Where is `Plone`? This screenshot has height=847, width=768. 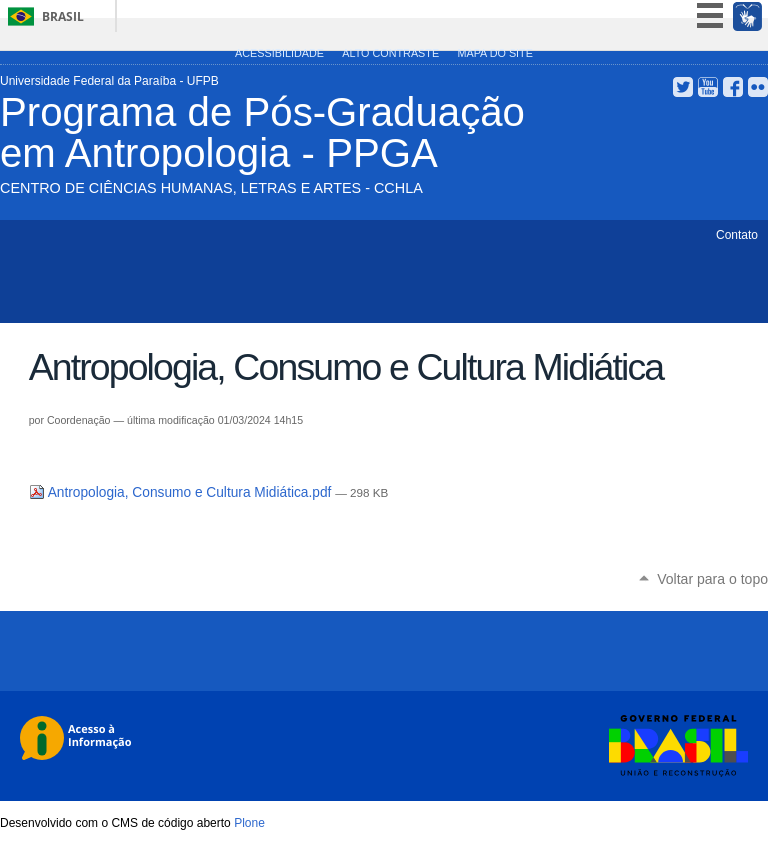
Plone is located at coordinates (249, 823).